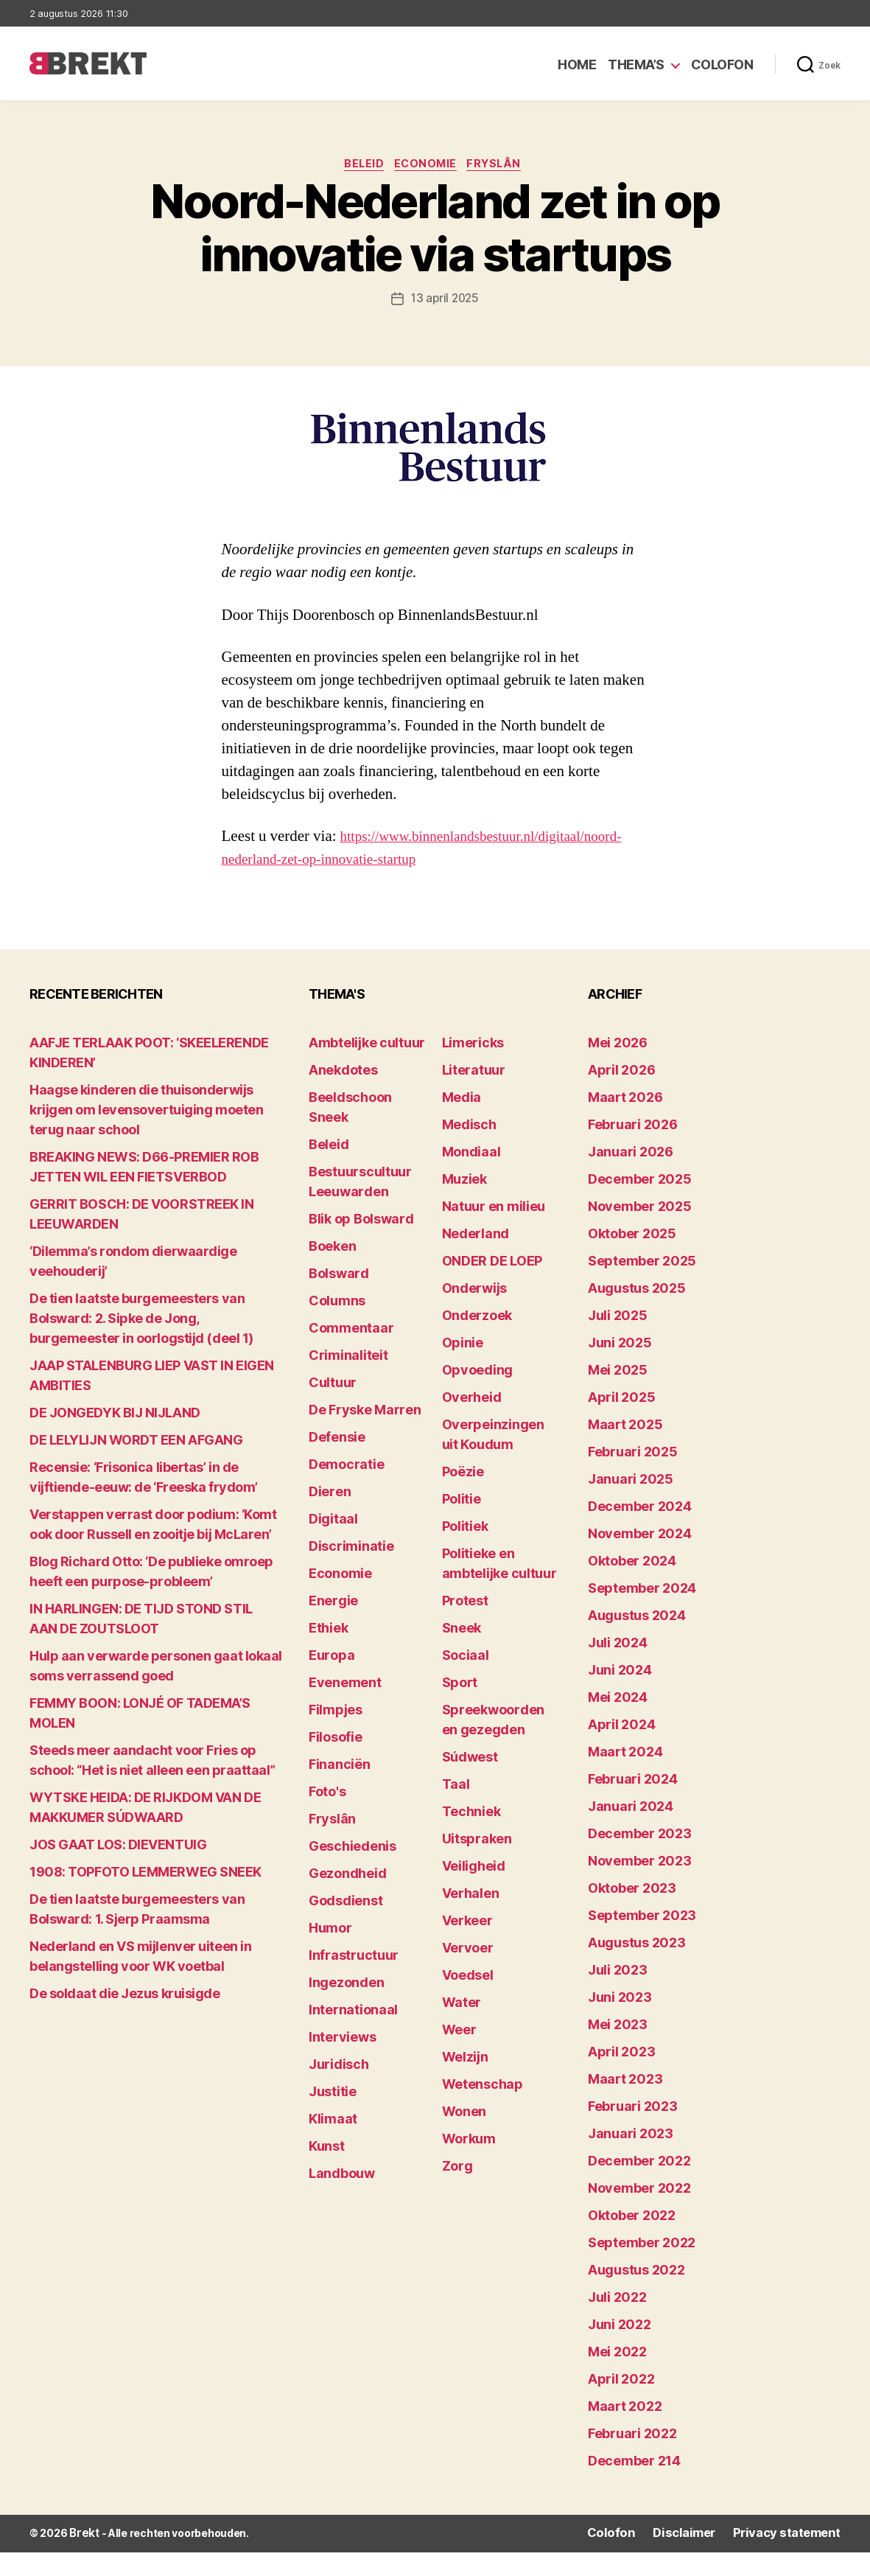 The height and width of the screenshot is (2576, 870). What do you see at coordinates (621, 2404) in the screenshot?
I see `april 2022` at bounding box center [621, 2404].